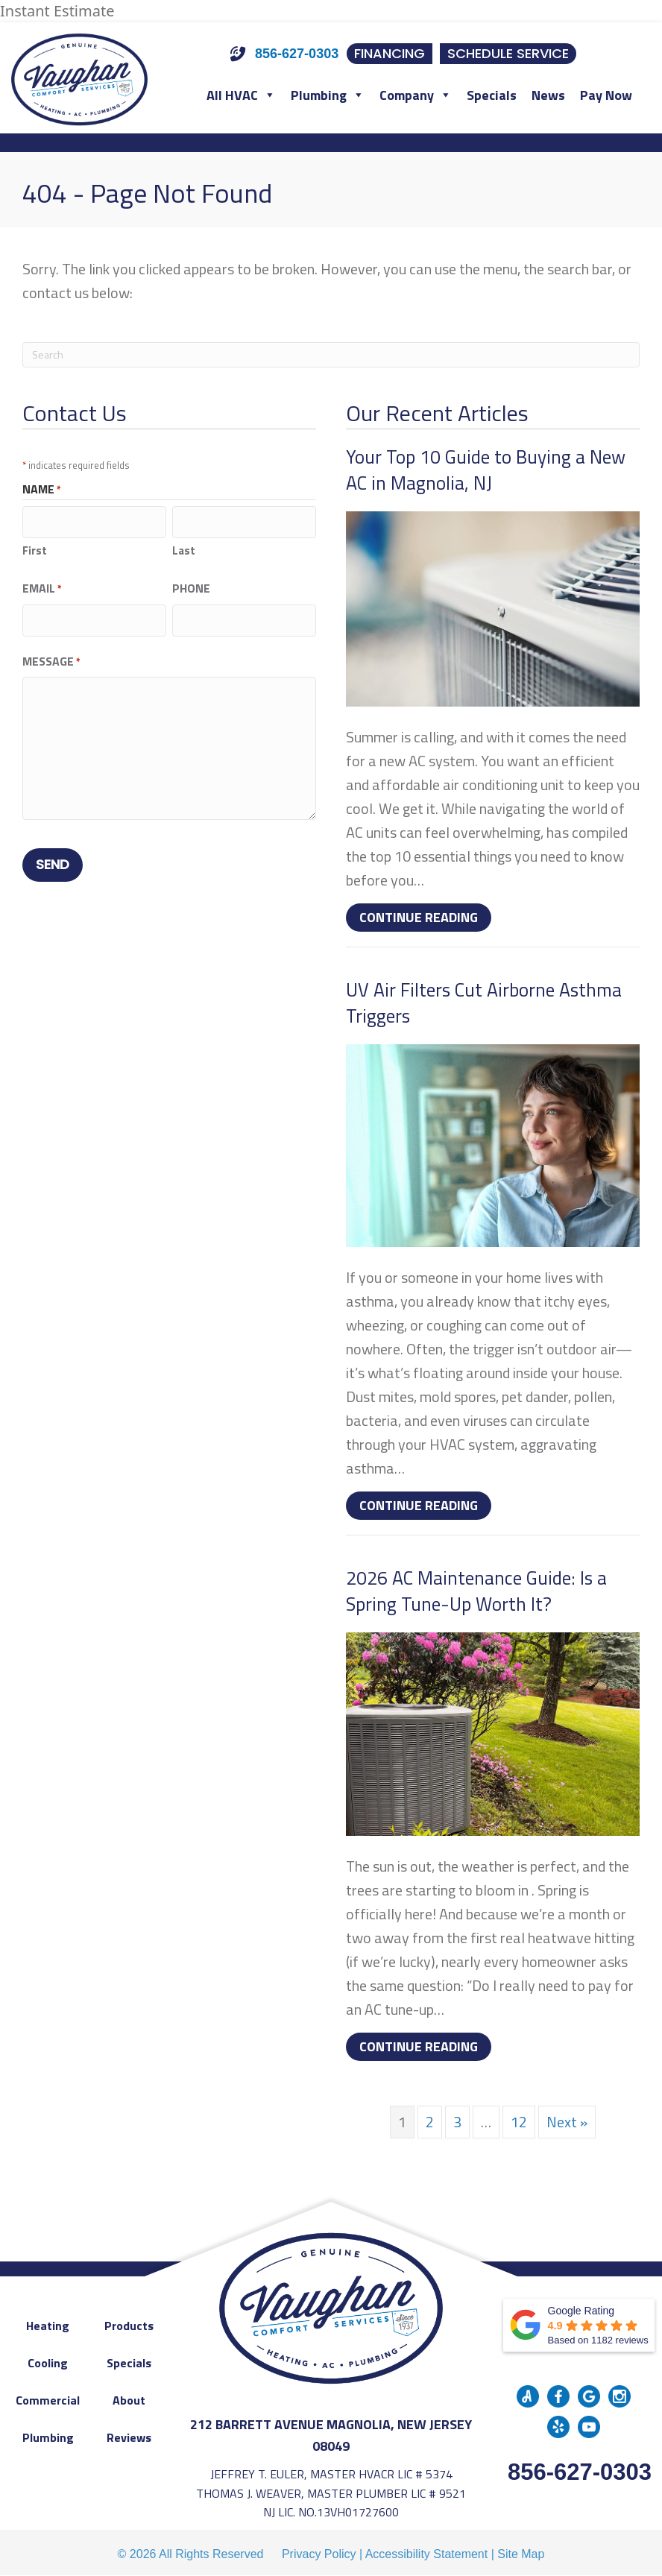 The height and width of the screenshot is (2576, 662). Describe the element at coordinates (129, 2400) in the screenshot. I see `About` at that location.